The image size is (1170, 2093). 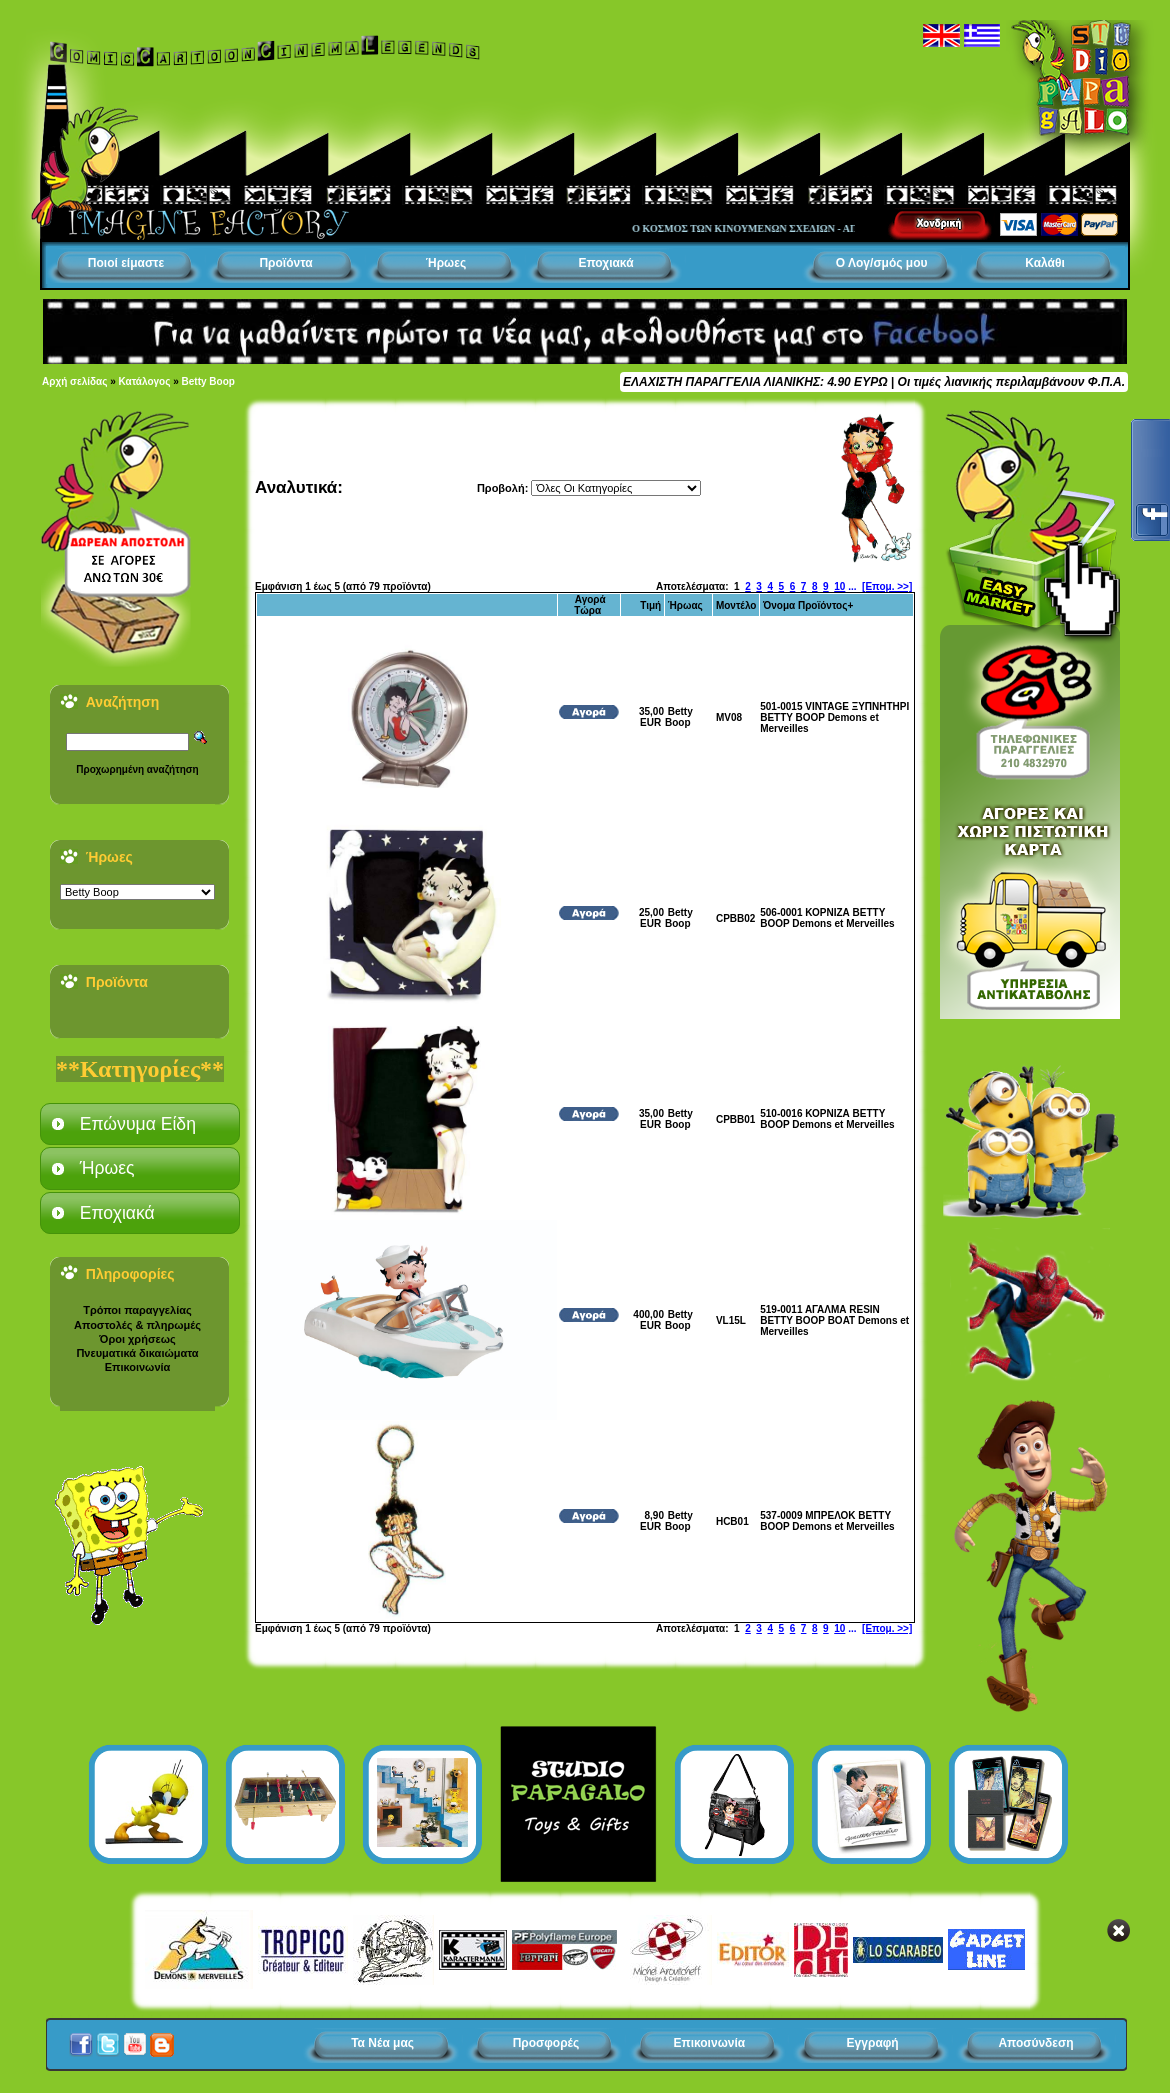 I want to click on Προχωρημένη αναζήτηση, so click(x=137, y=769).